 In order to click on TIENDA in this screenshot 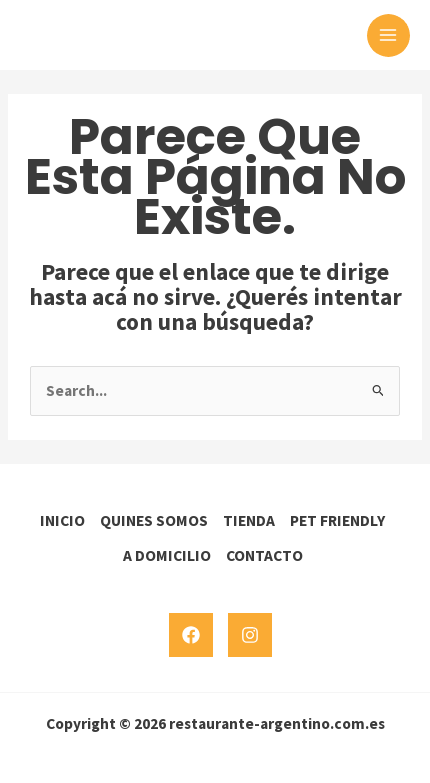, I will do `click(249, 520)`.